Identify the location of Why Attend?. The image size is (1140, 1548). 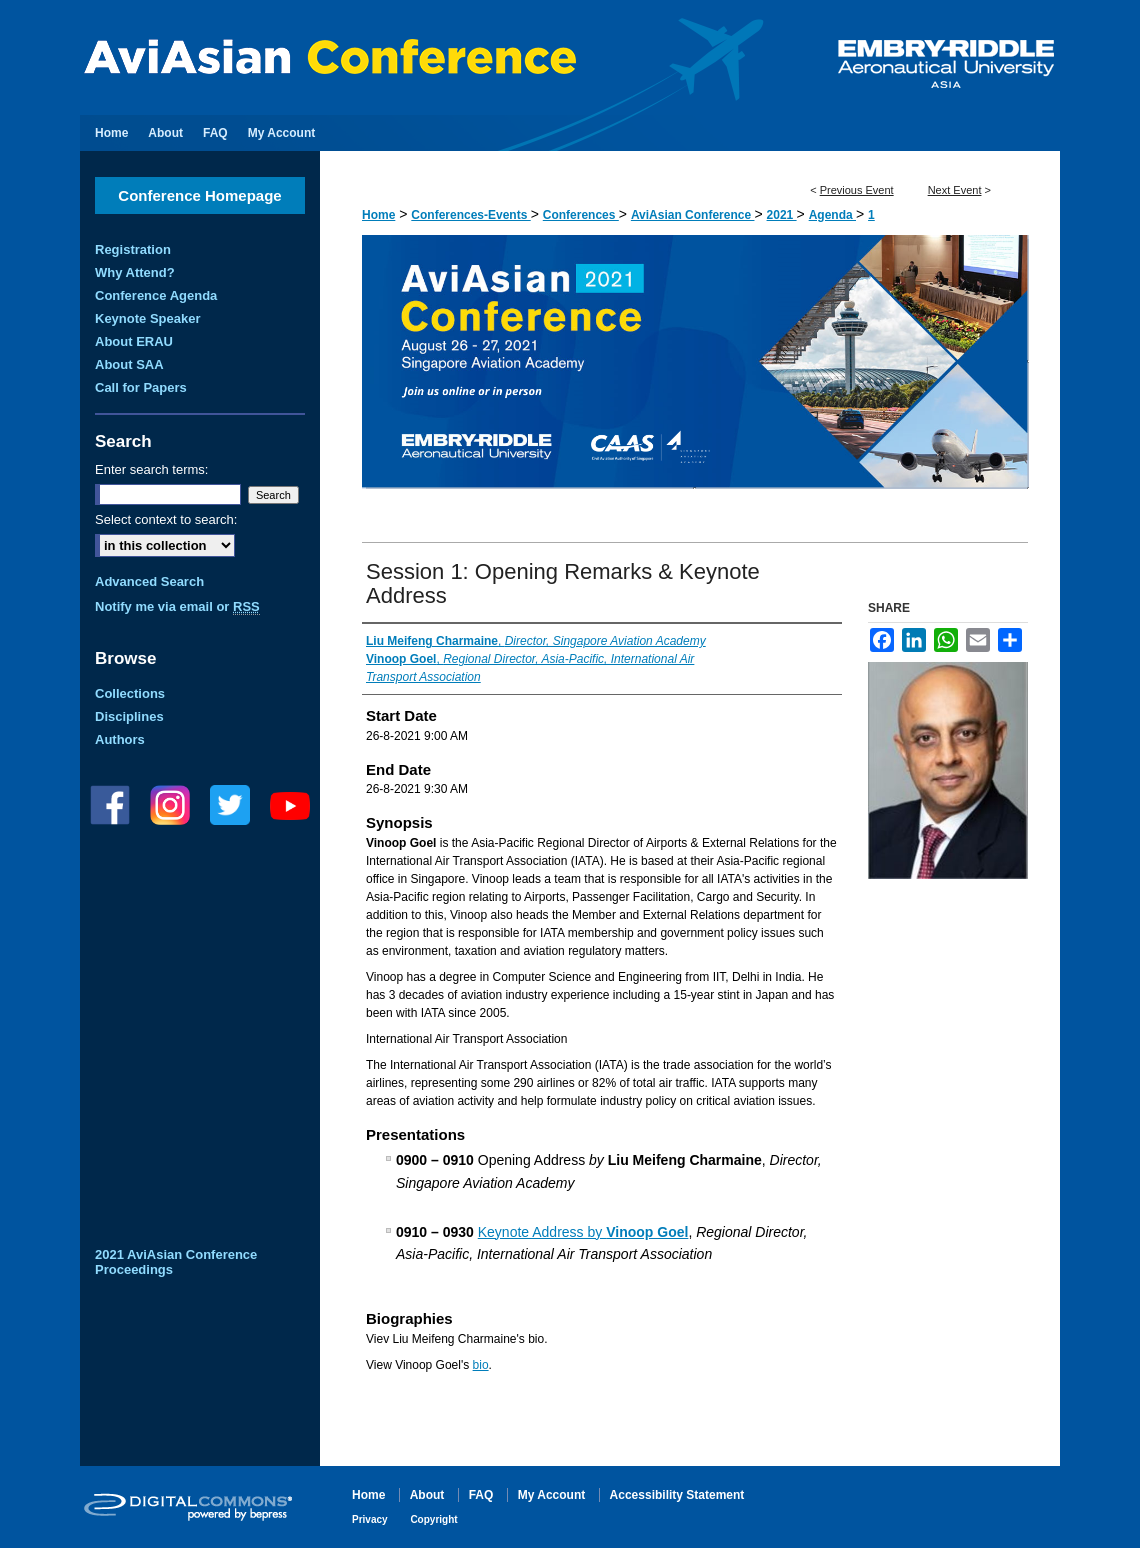
(135, 272).